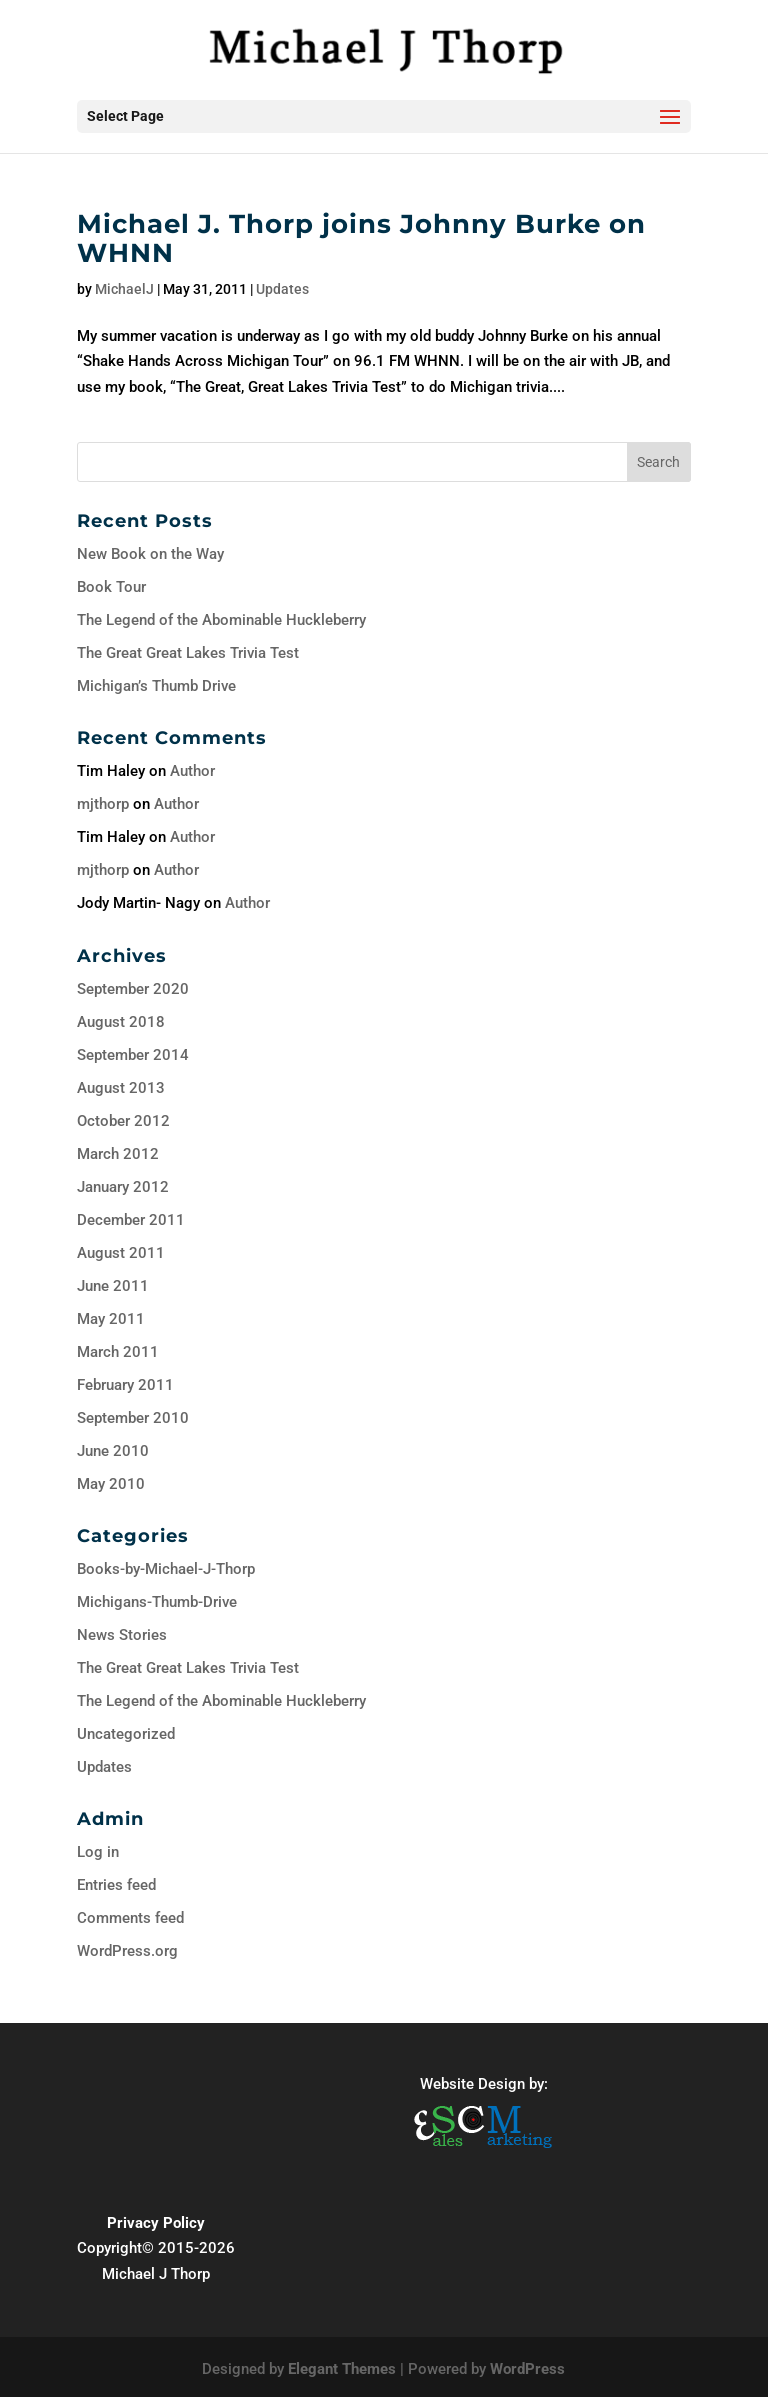 Image resolution: width=768 pixels, height=2397 pixels. Describe the element at coordinates (282, 289) in the screenshot. I see `Updates` at that location.